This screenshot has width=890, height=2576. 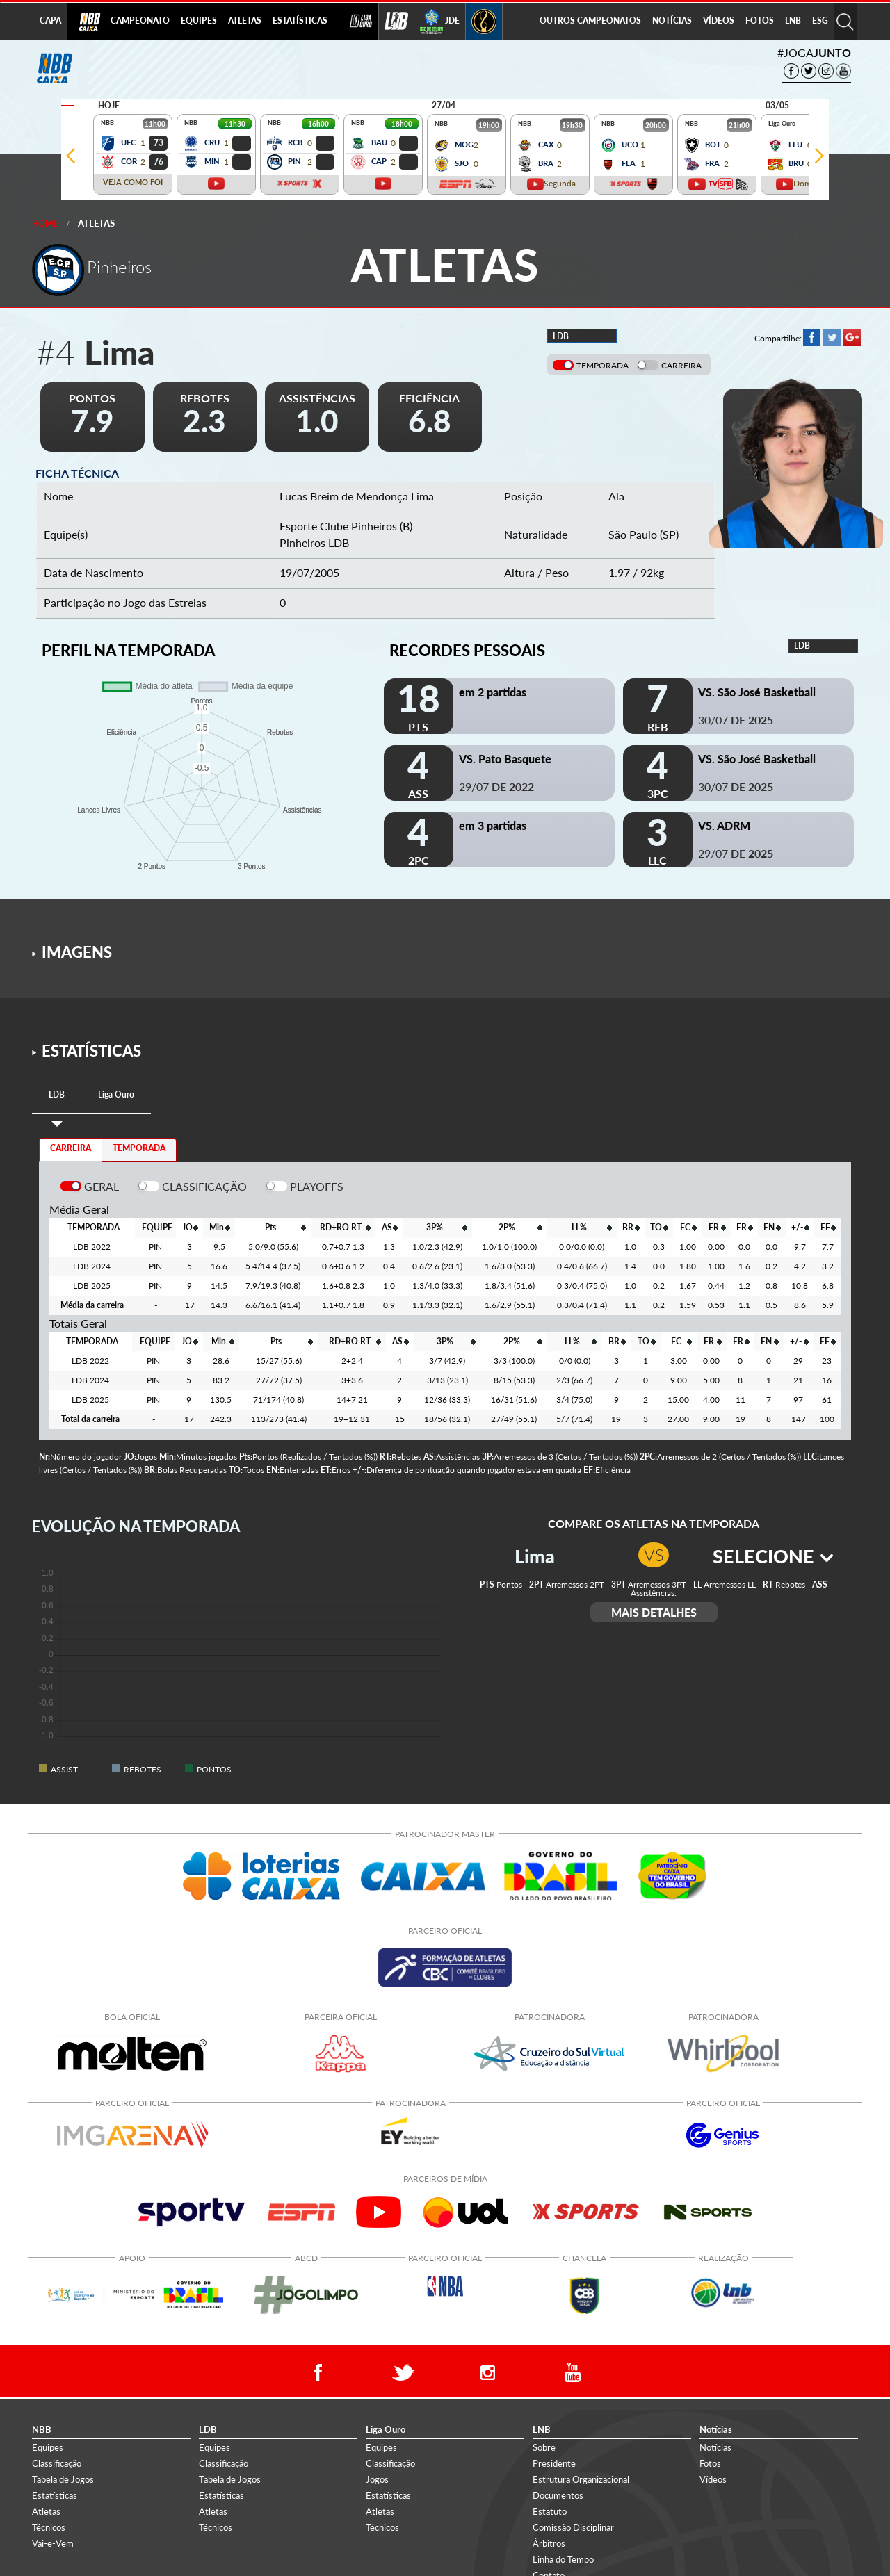 What do you see at coordinates (558, 2495) in the screenshot?
I see `Documentos` at bounding box center [558, 2495].